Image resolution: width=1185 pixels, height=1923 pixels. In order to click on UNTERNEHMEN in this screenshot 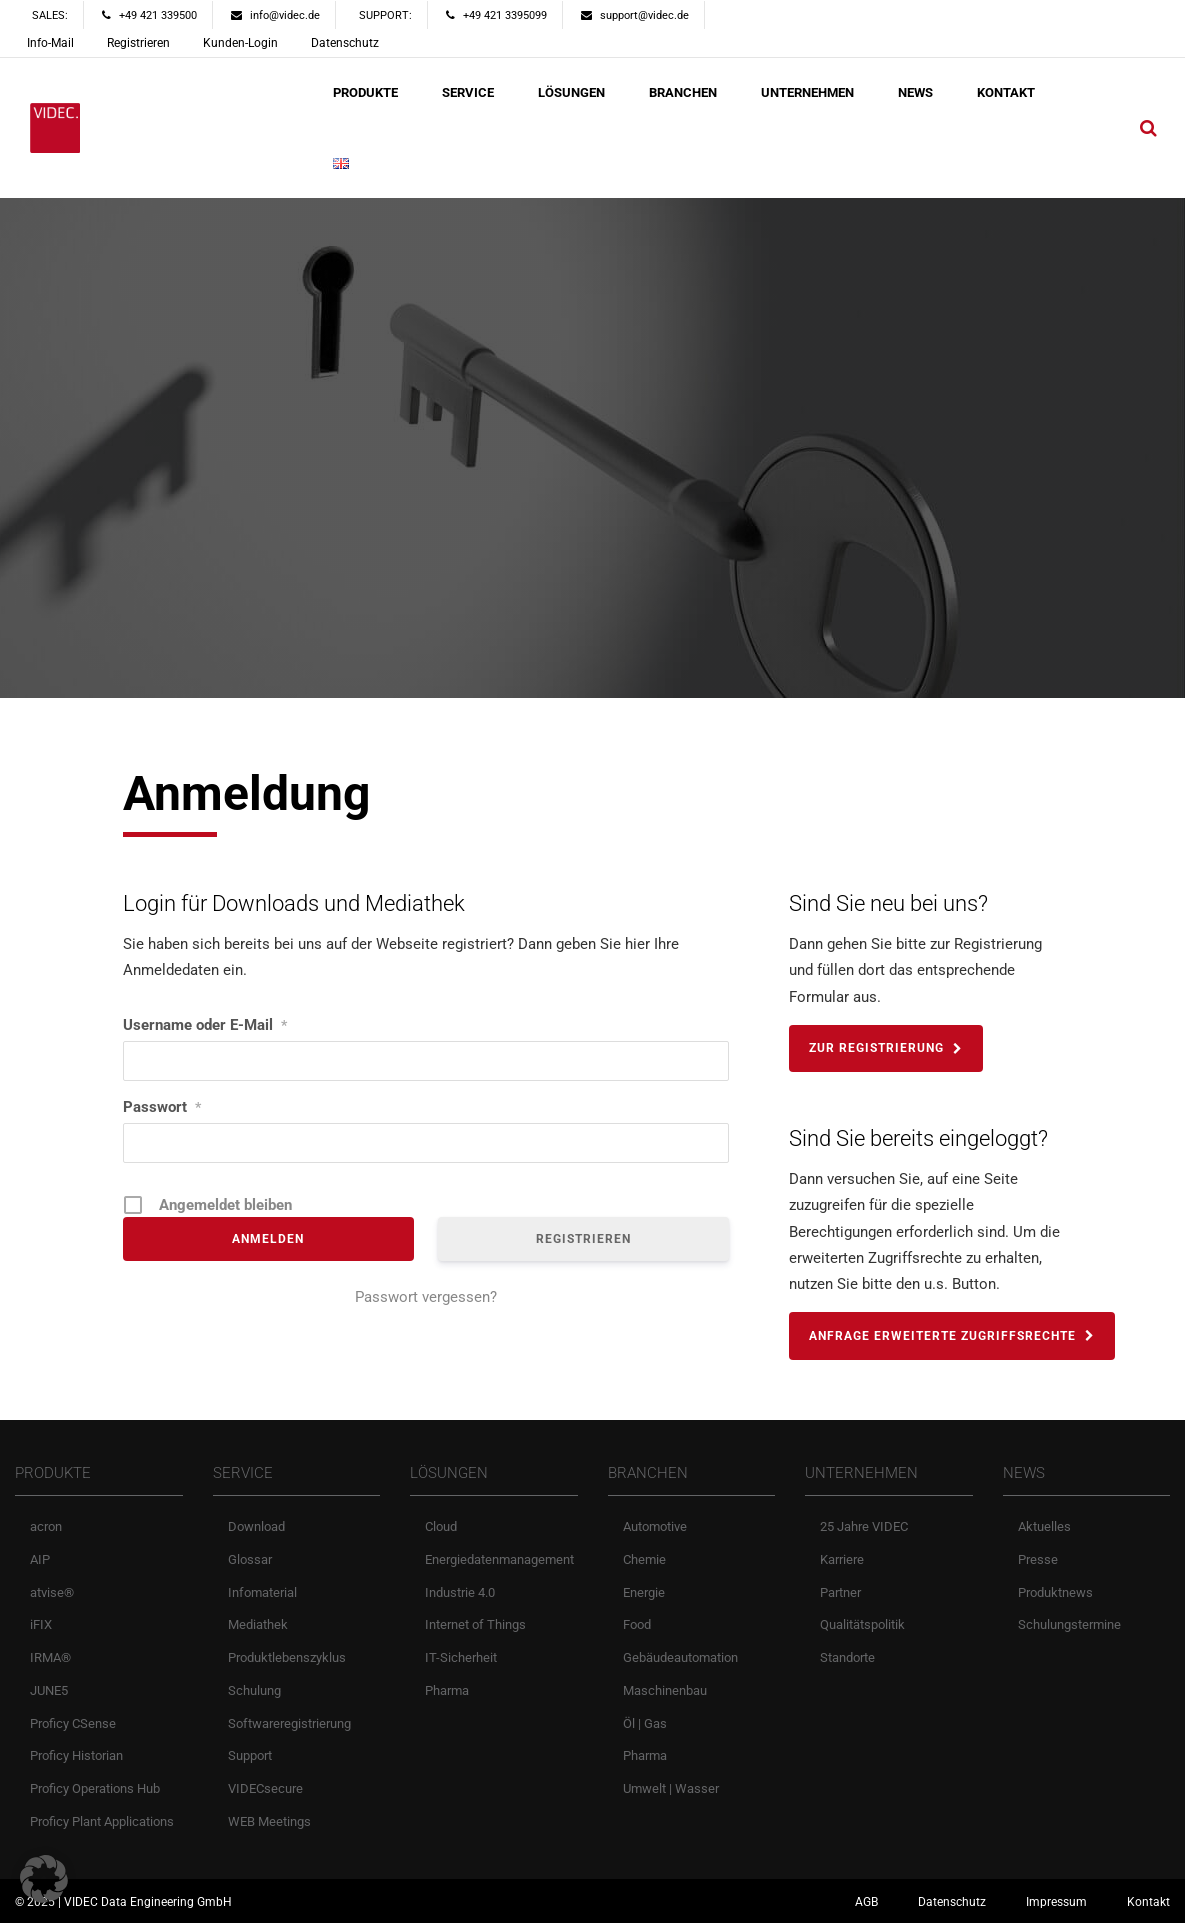, I will do `click(807, 92)`.